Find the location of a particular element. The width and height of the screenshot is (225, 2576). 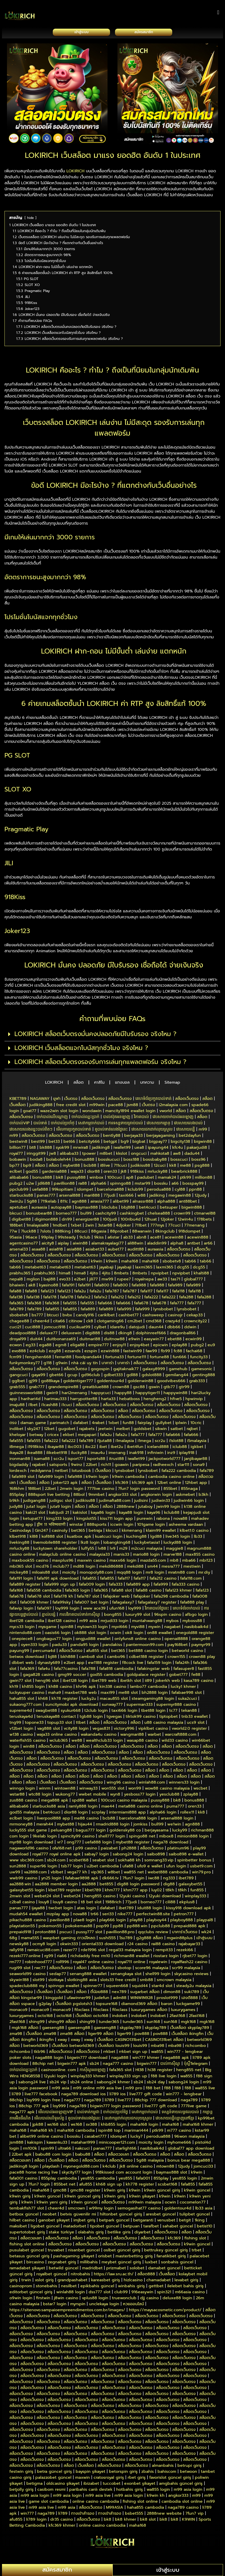

fafa1x2 is located at coordinates (83, 1300).